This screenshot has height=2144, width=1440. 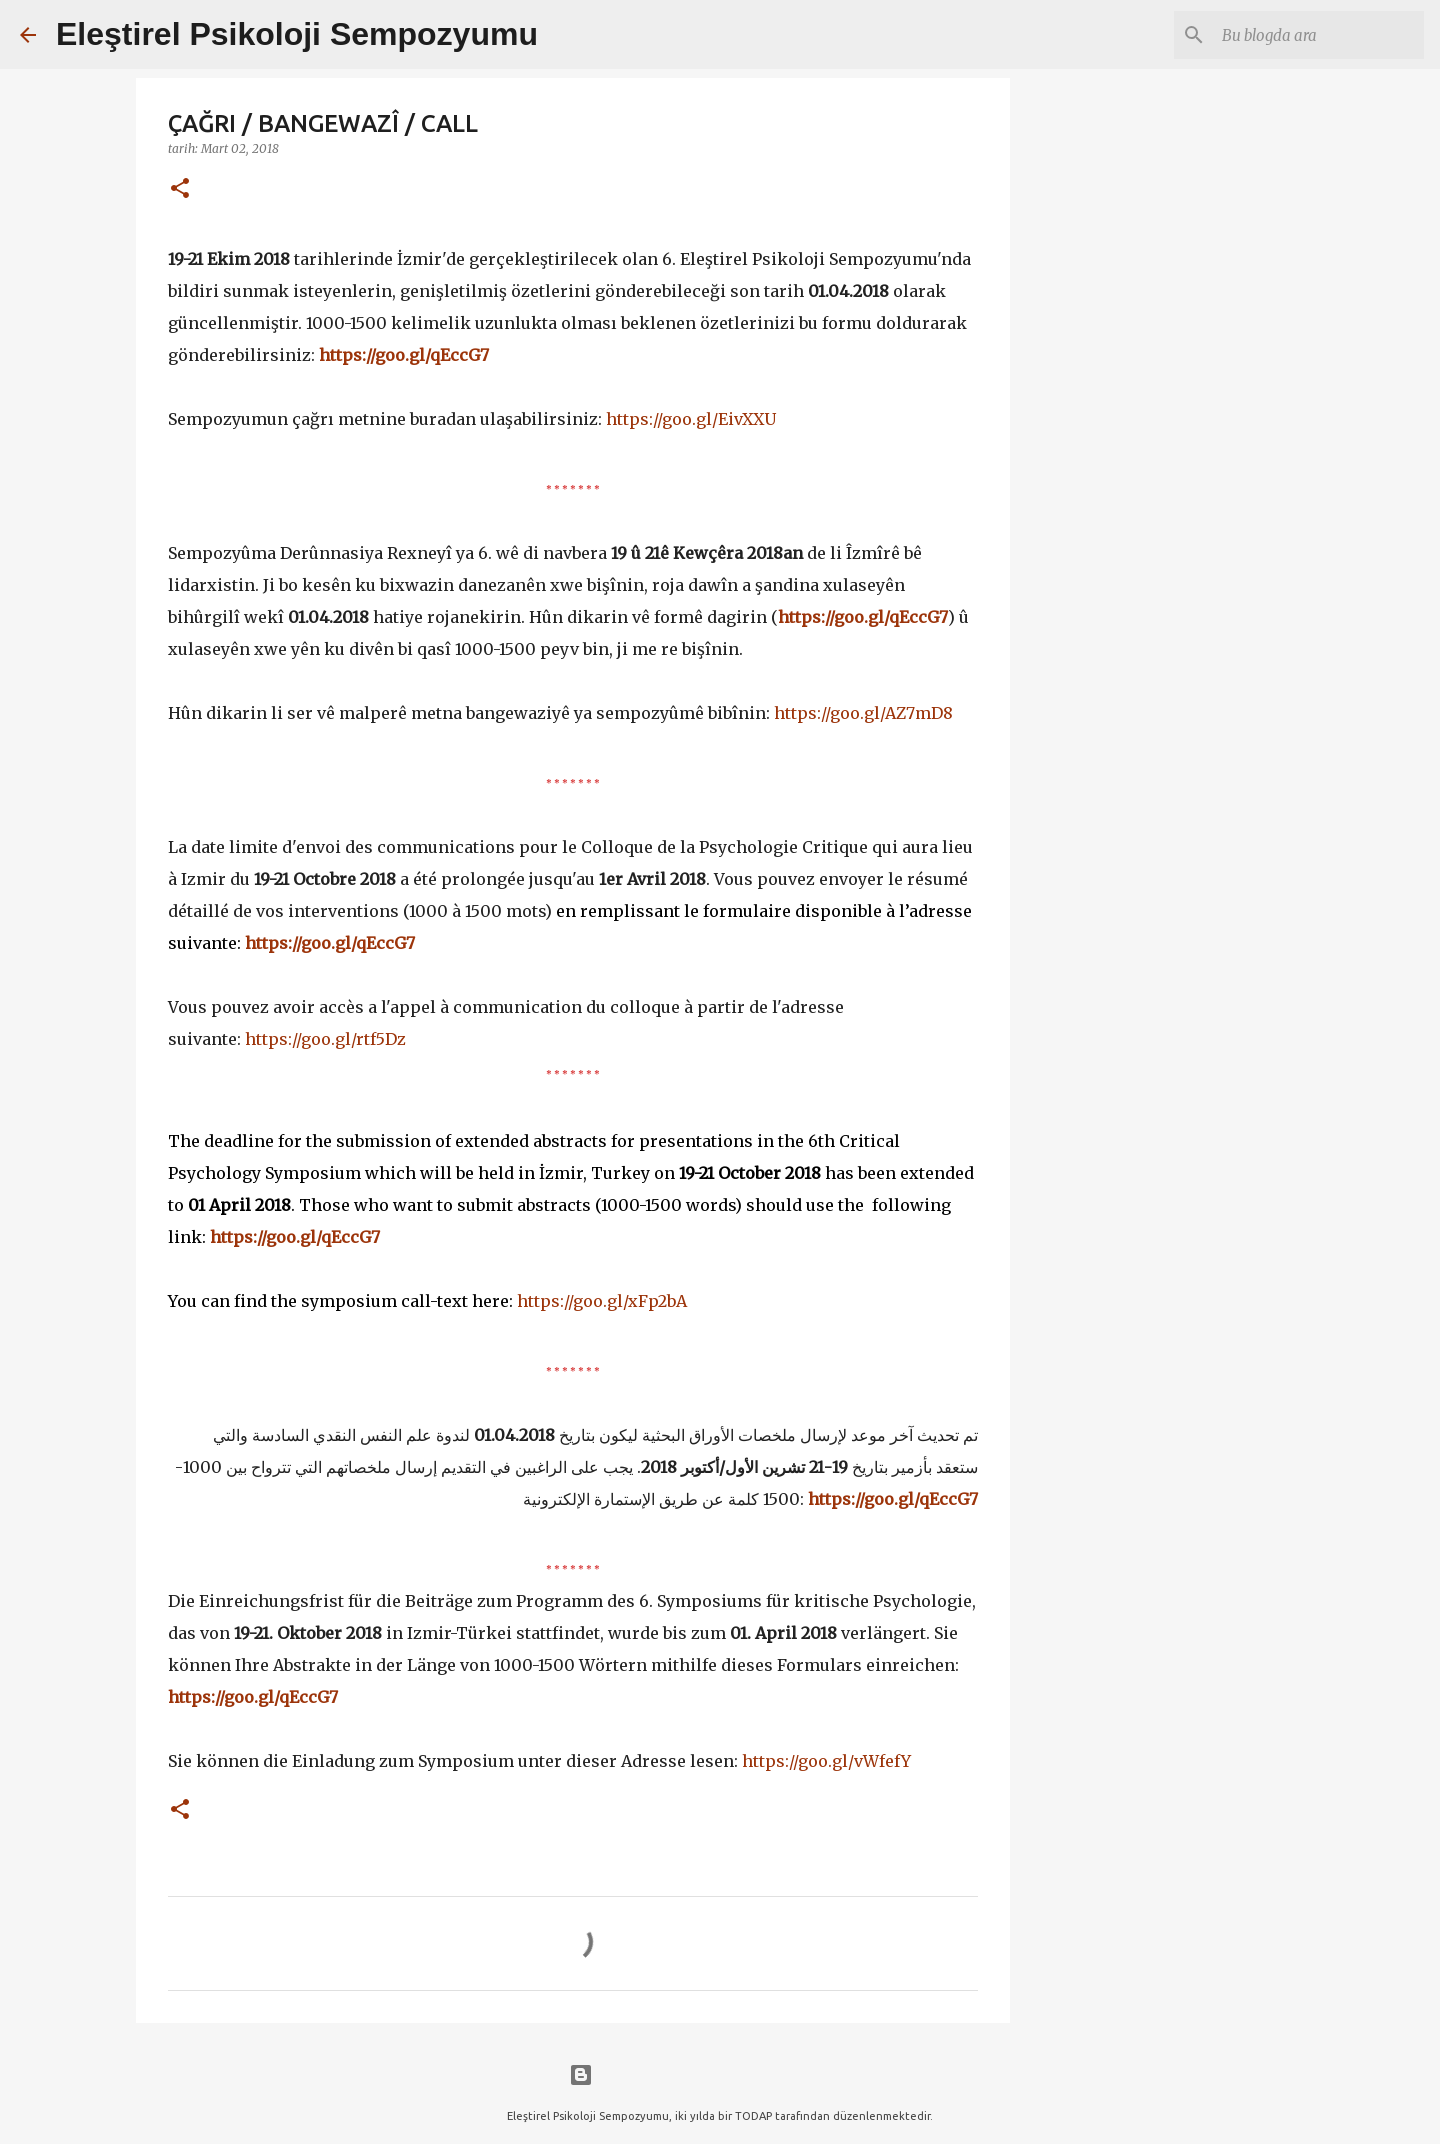 I want to click on https://goo.gl/EivXXU, so click(x=691, y=419).